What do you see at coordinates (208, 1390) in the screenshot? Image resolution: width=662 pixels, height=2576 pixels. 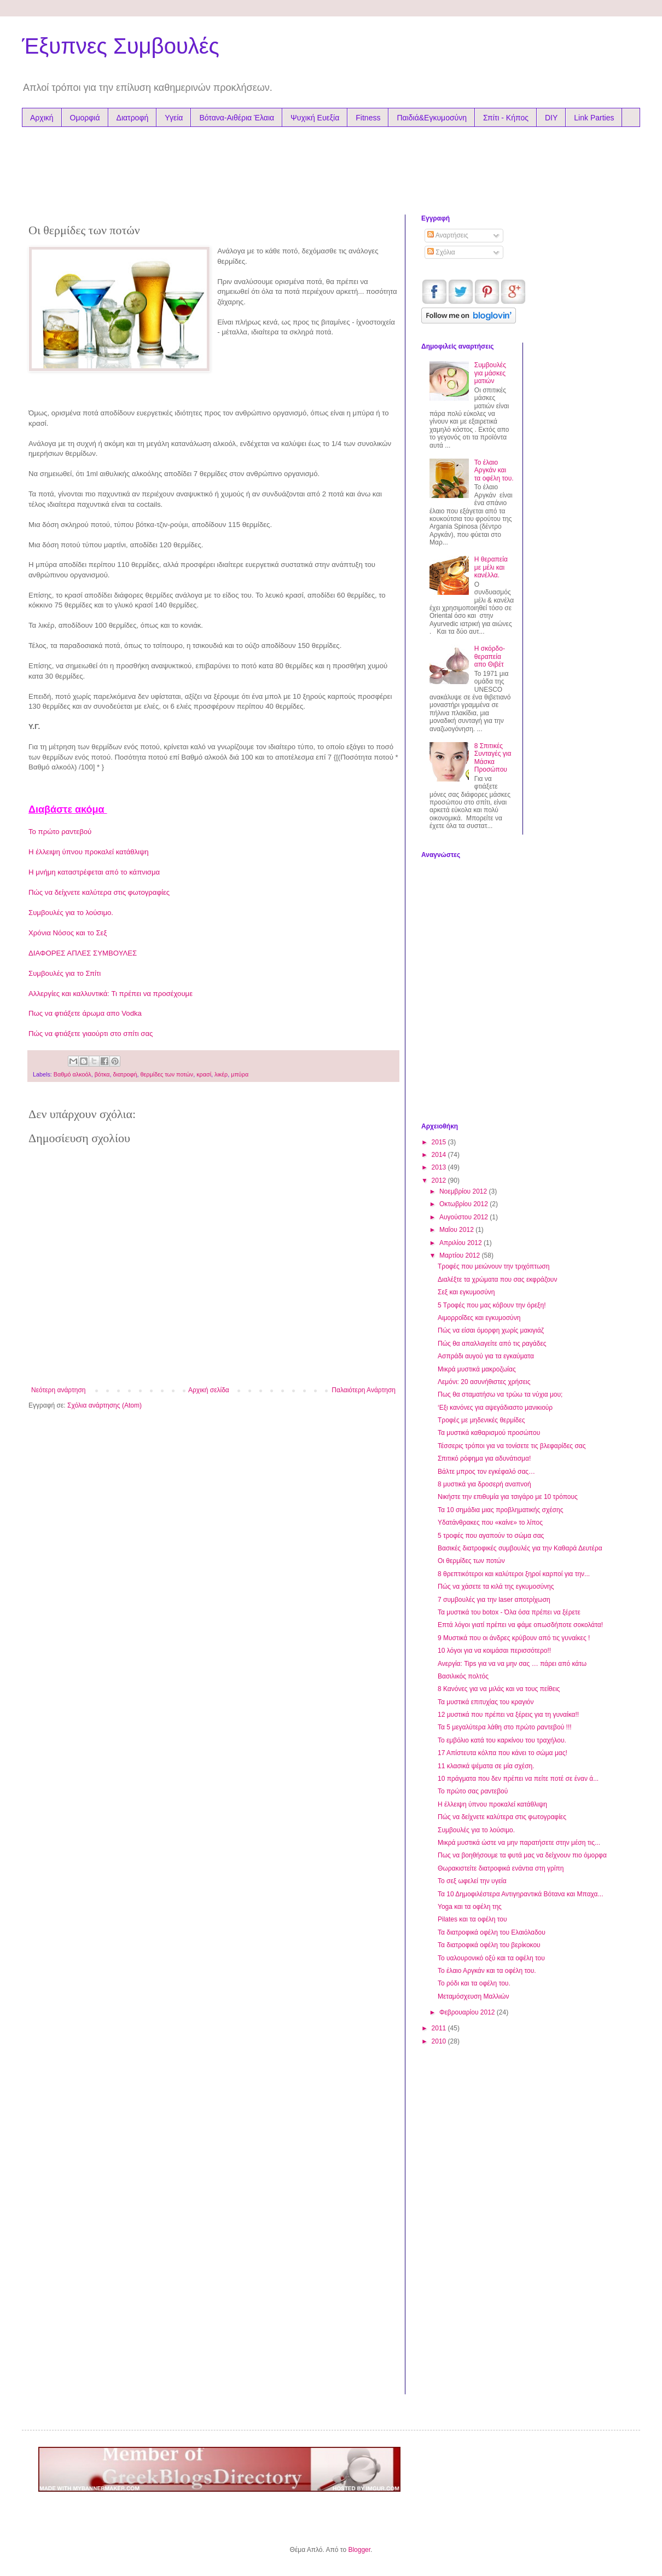 I see `Αρχική σελίδα` at bounding box center [208, 1390].